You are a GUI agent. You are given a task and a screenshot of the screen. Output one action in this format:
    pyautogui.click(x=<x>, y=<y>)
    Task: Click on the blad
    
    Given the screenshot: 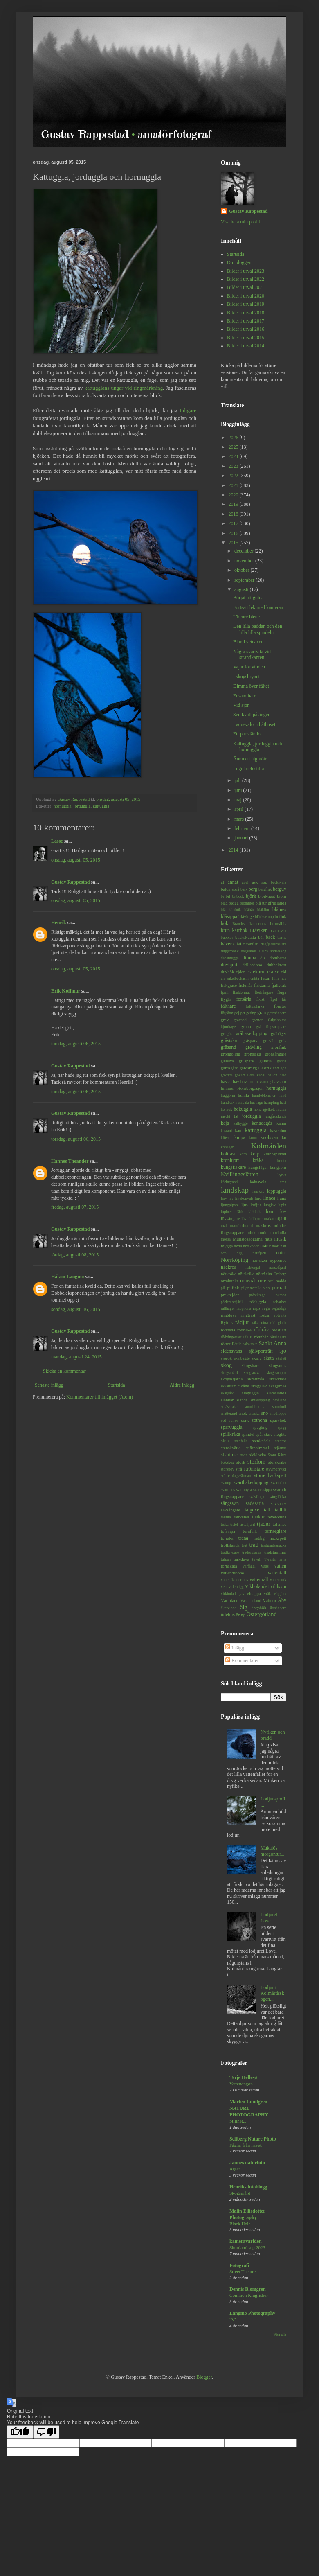 What is the action you would take?
    pyautogui.click(x=224, y=903)
    